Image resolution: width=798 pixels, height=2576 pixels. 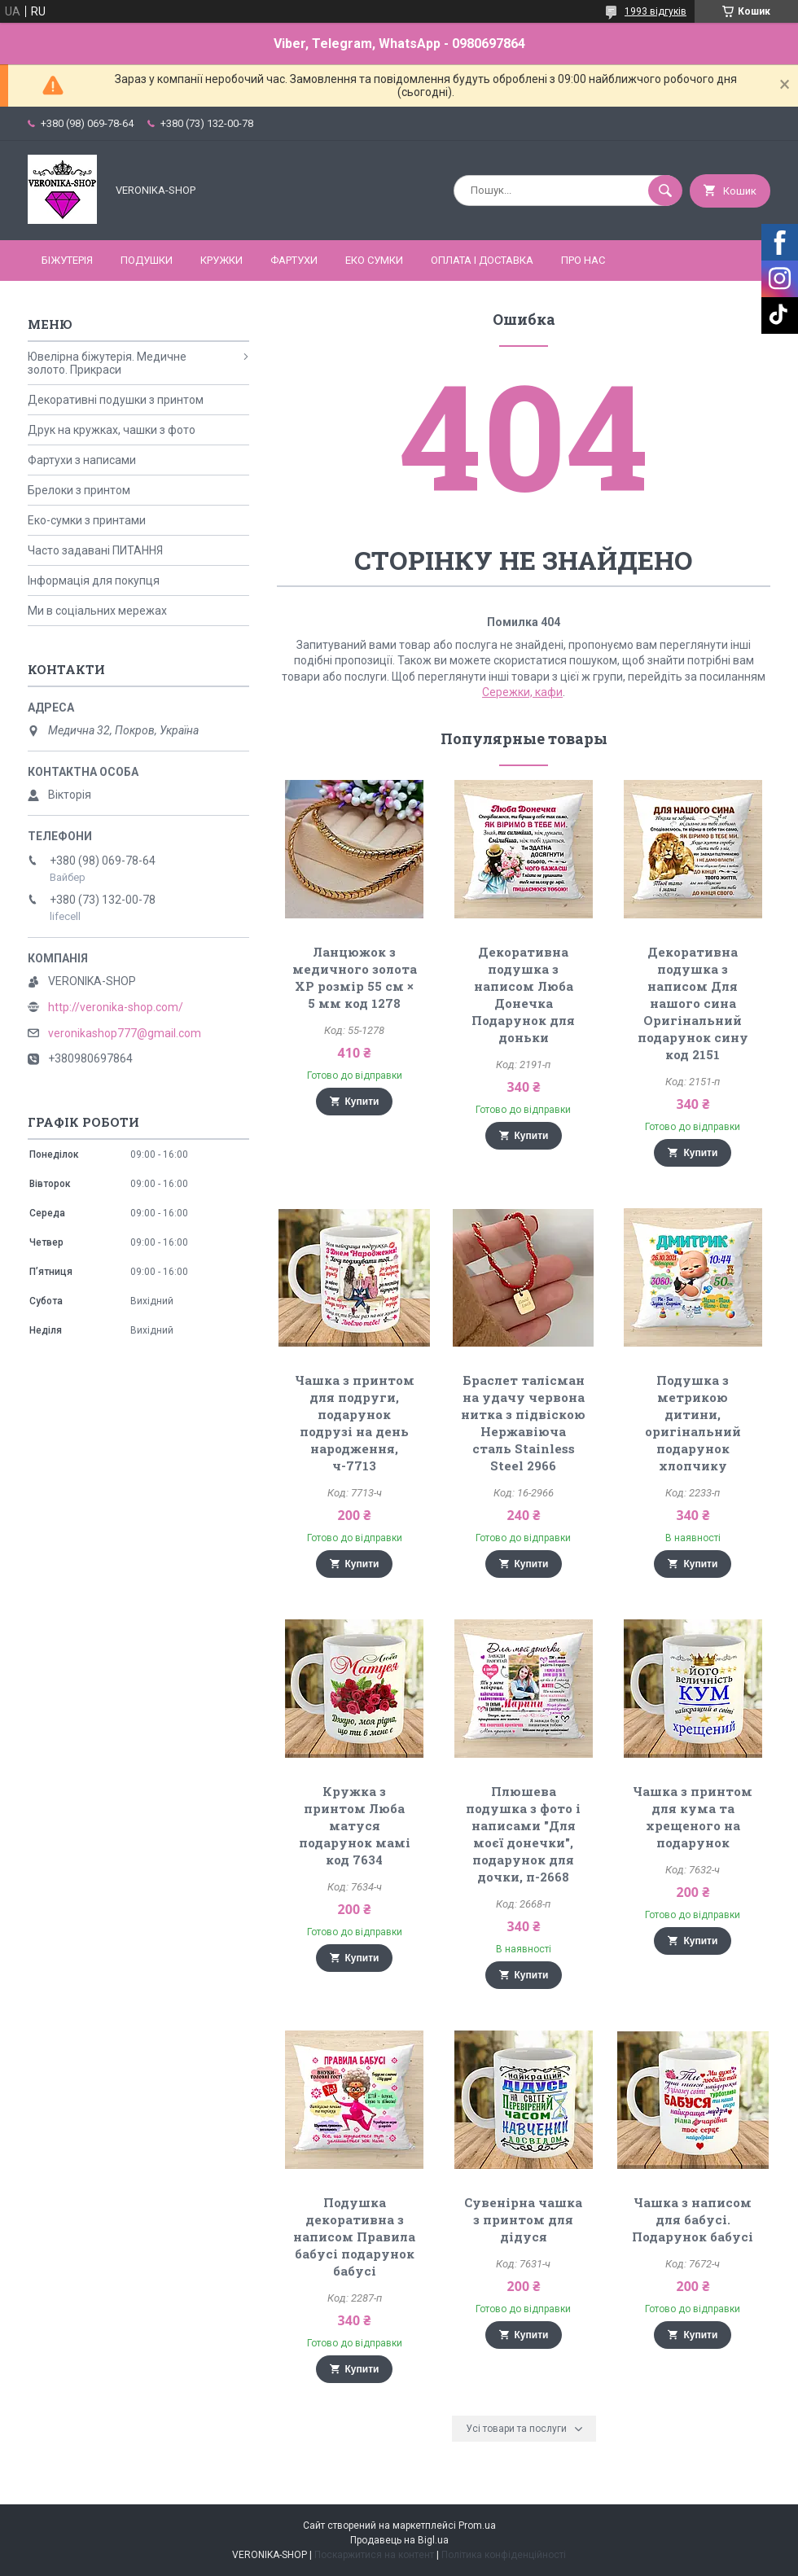 What do you see at coordinates (147, 260) in the screenshot?
I see `ПОДУШКИ` at bounding box center [147, 260].